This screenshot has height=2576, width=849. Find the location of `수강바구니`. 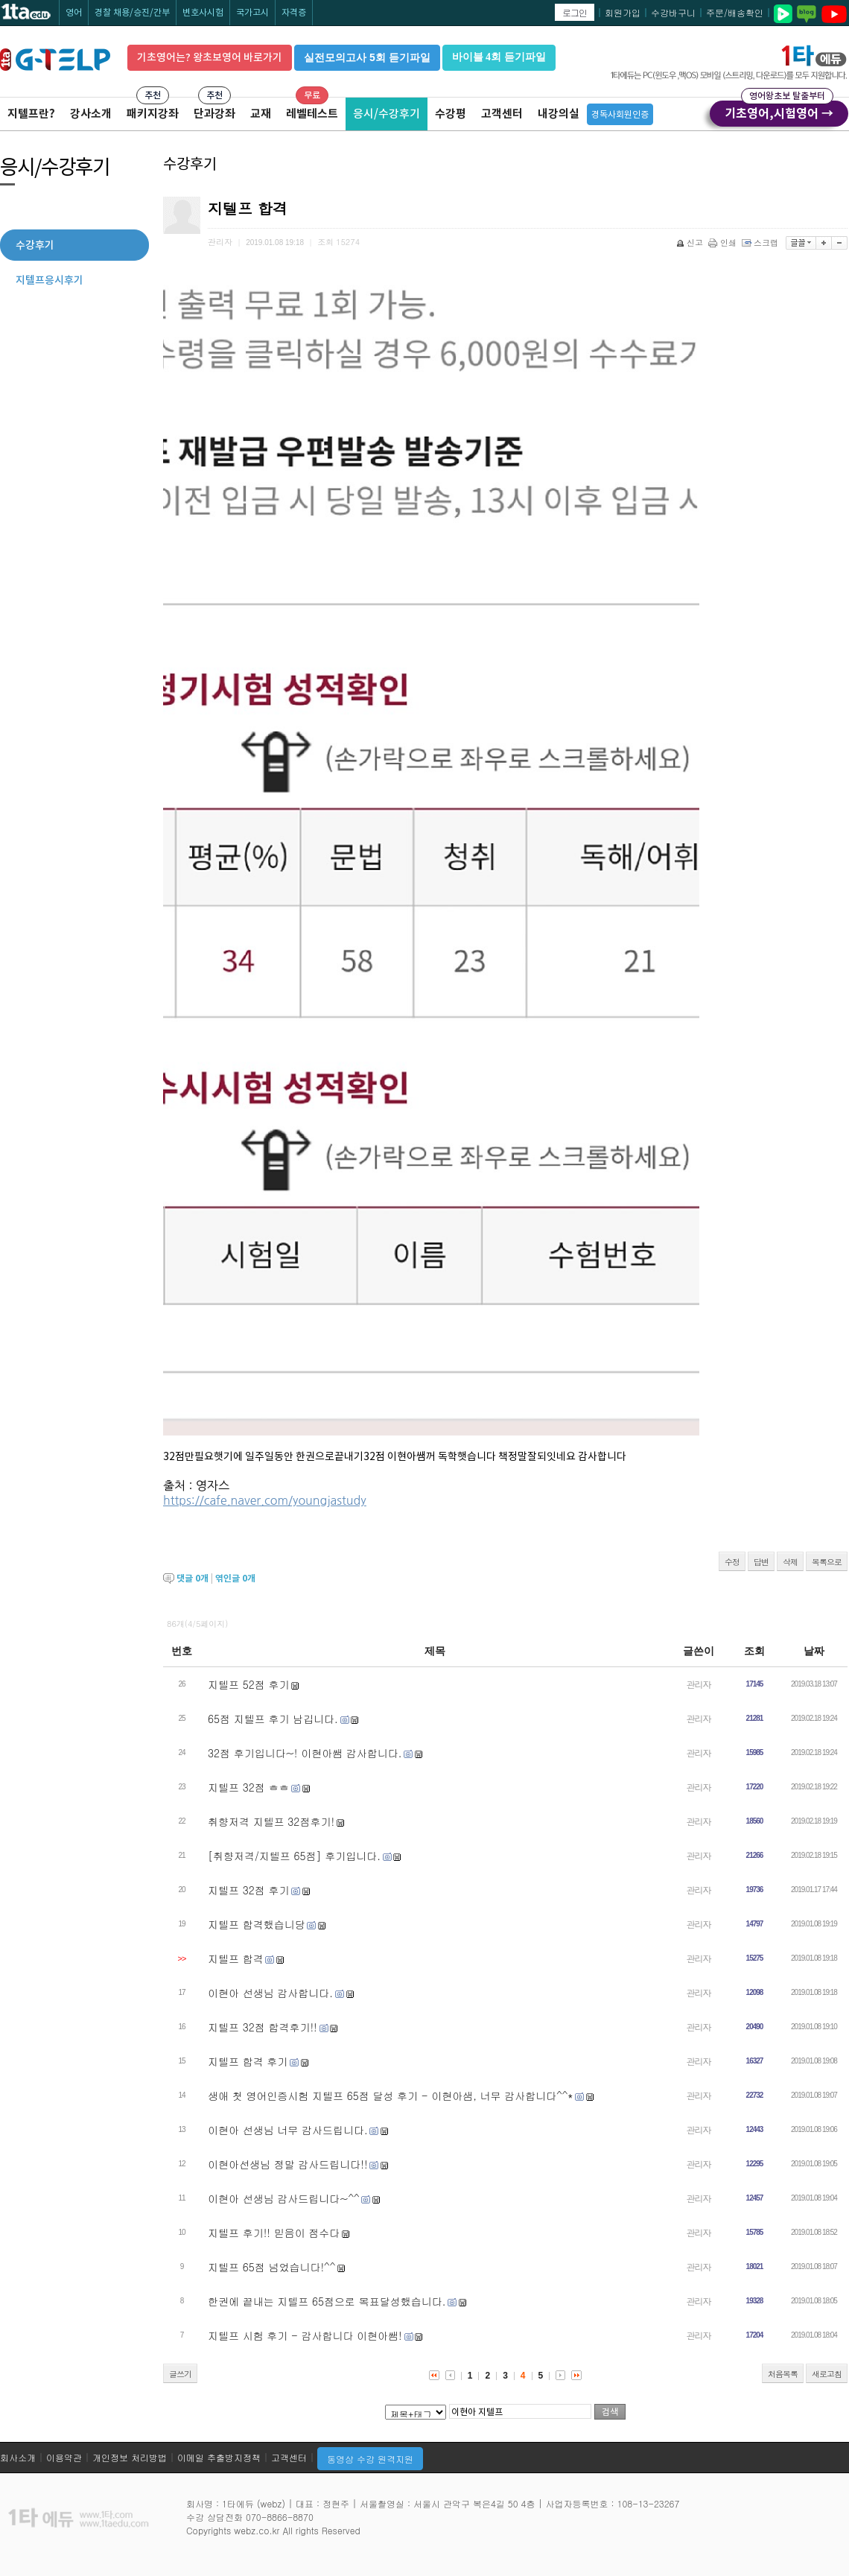

수강바구니 is located at coordinates (673, 12).